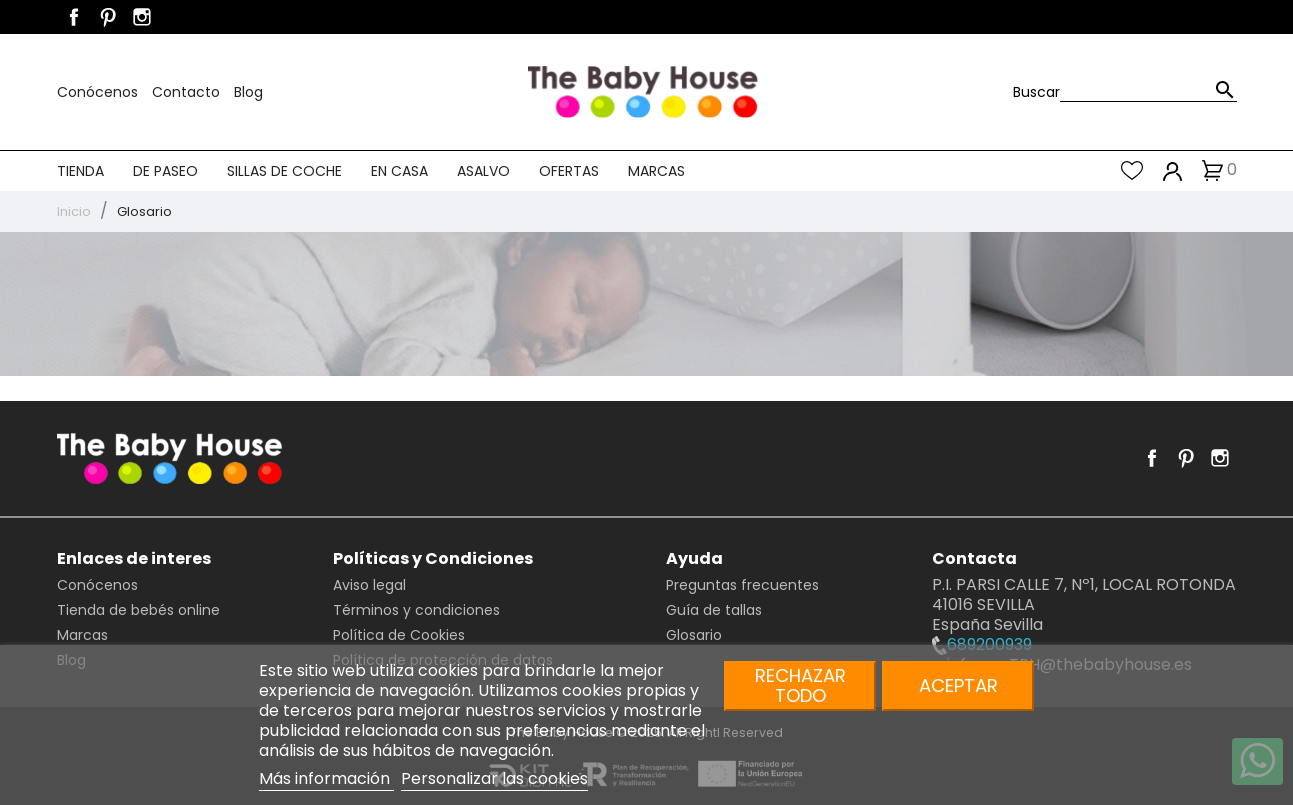 This screenshot has height=805, width=1293. I want to click on Personalizar las cookies, so click(494, 778).